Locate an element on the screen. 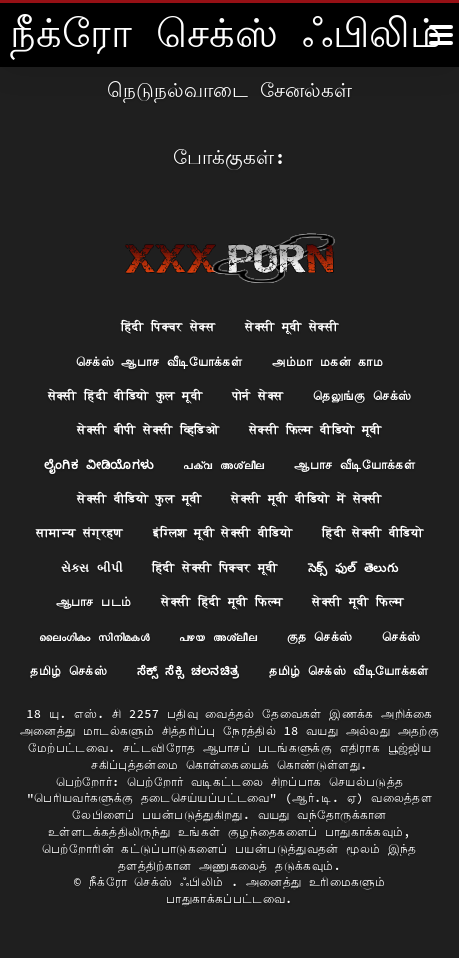 The image size is (459, 958). ஆபாச படம் is located at coordinates (94, 601).